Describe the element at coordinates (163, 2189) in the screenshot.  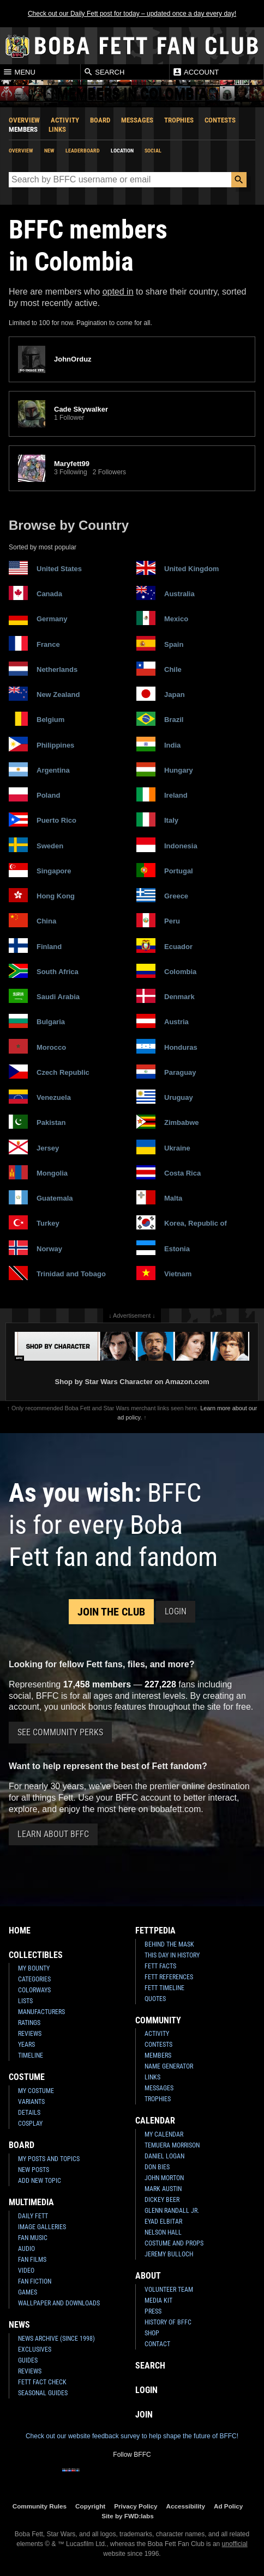
I see `Mark Austin` at that location.